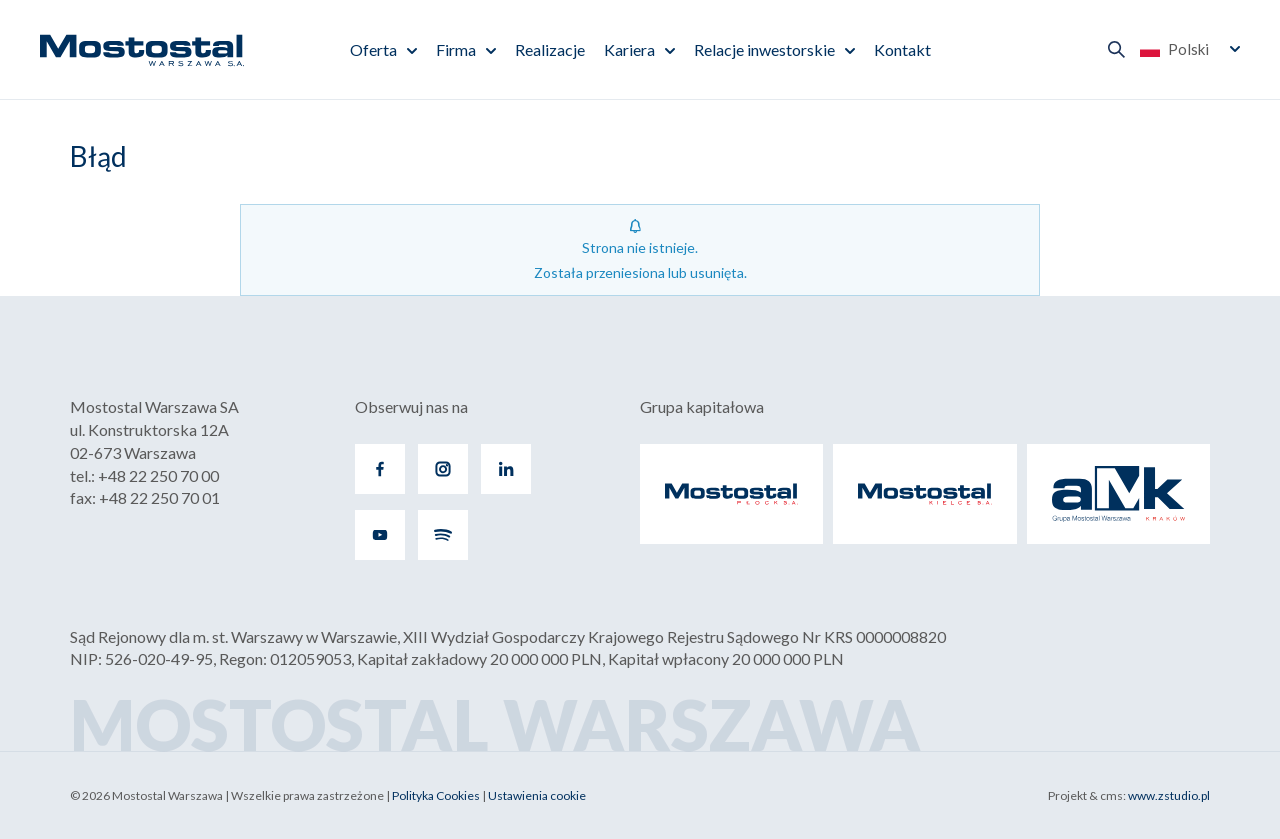 This screenshot has height=839, width=1280. Describe the element at coordinates (373, 49) in the screenshot. I see `Oferta` at that location.